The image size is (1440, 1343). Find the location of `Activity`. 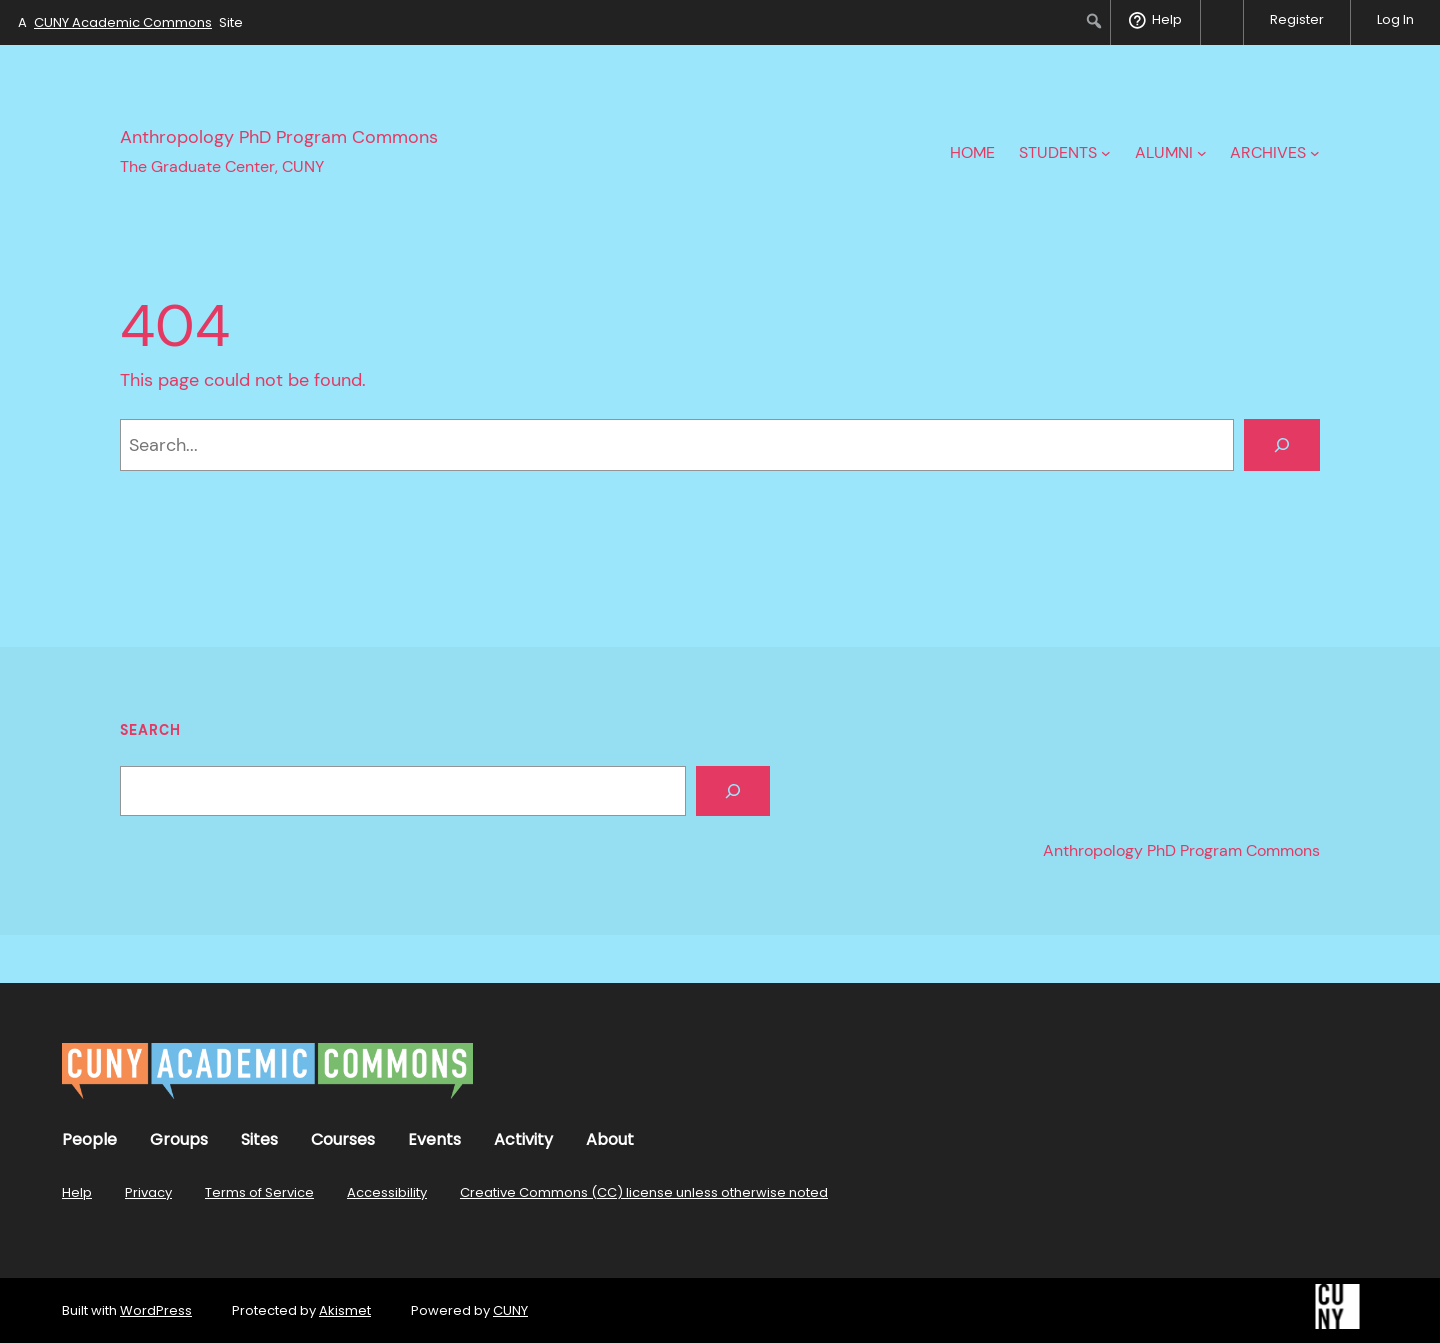

Activity is located at coordinates (523, 1139).